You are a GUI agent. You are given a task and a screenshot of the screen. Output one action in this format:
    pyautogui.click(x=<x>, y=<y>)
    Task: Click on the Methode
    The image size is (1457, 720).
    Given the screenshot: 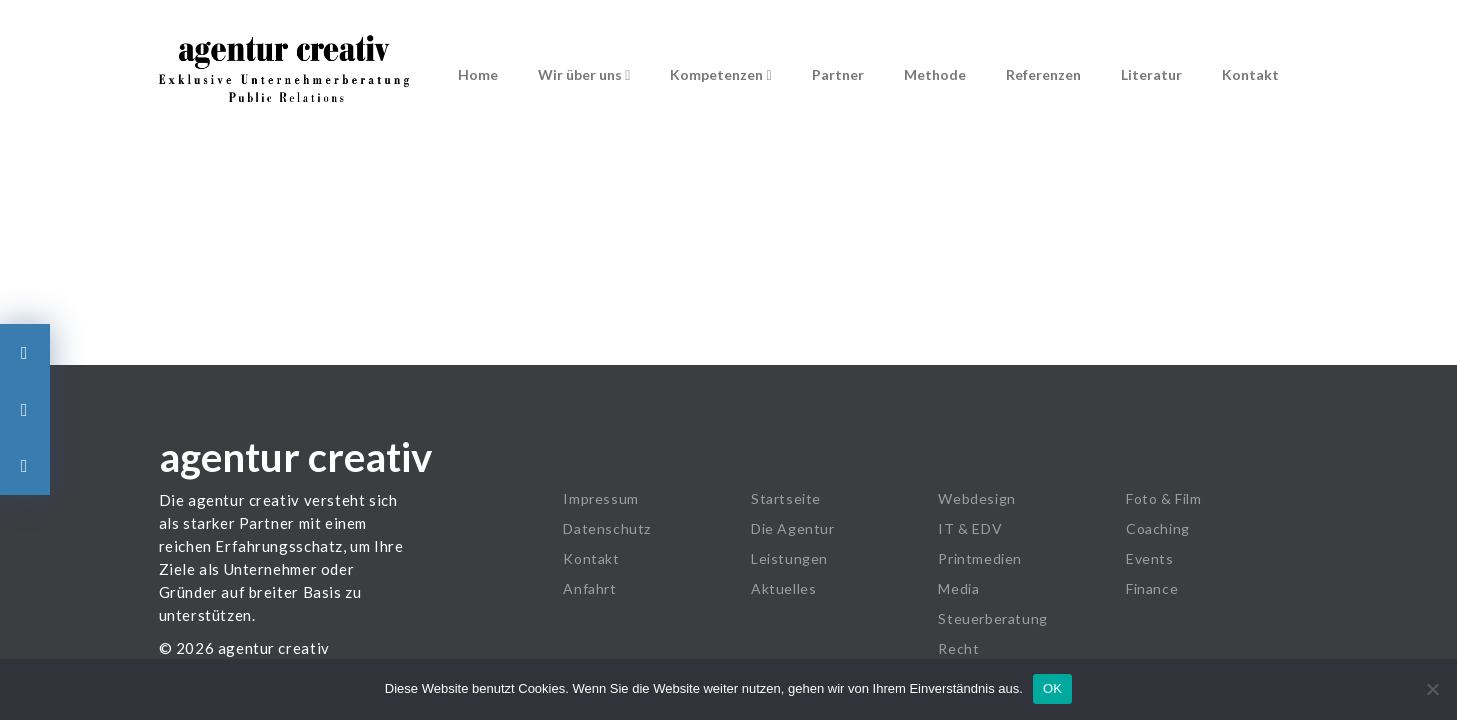 What is the action you would take?
    pyautogui.click(x=935, y=74)
    